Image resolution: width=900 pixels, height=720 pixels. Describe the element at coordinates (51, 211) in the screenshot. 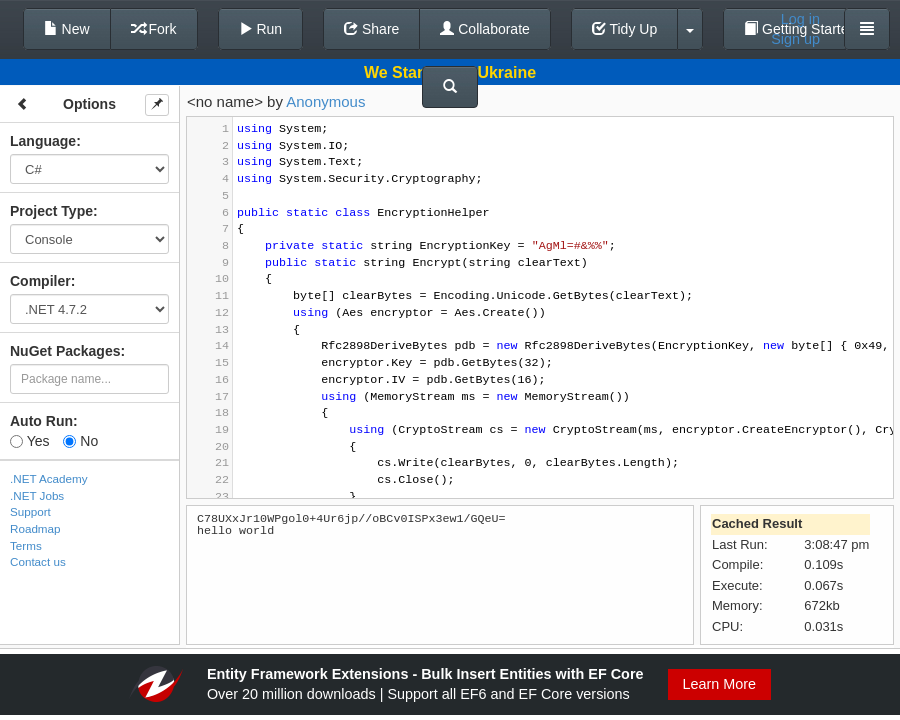

I see `Project Type` at that location.